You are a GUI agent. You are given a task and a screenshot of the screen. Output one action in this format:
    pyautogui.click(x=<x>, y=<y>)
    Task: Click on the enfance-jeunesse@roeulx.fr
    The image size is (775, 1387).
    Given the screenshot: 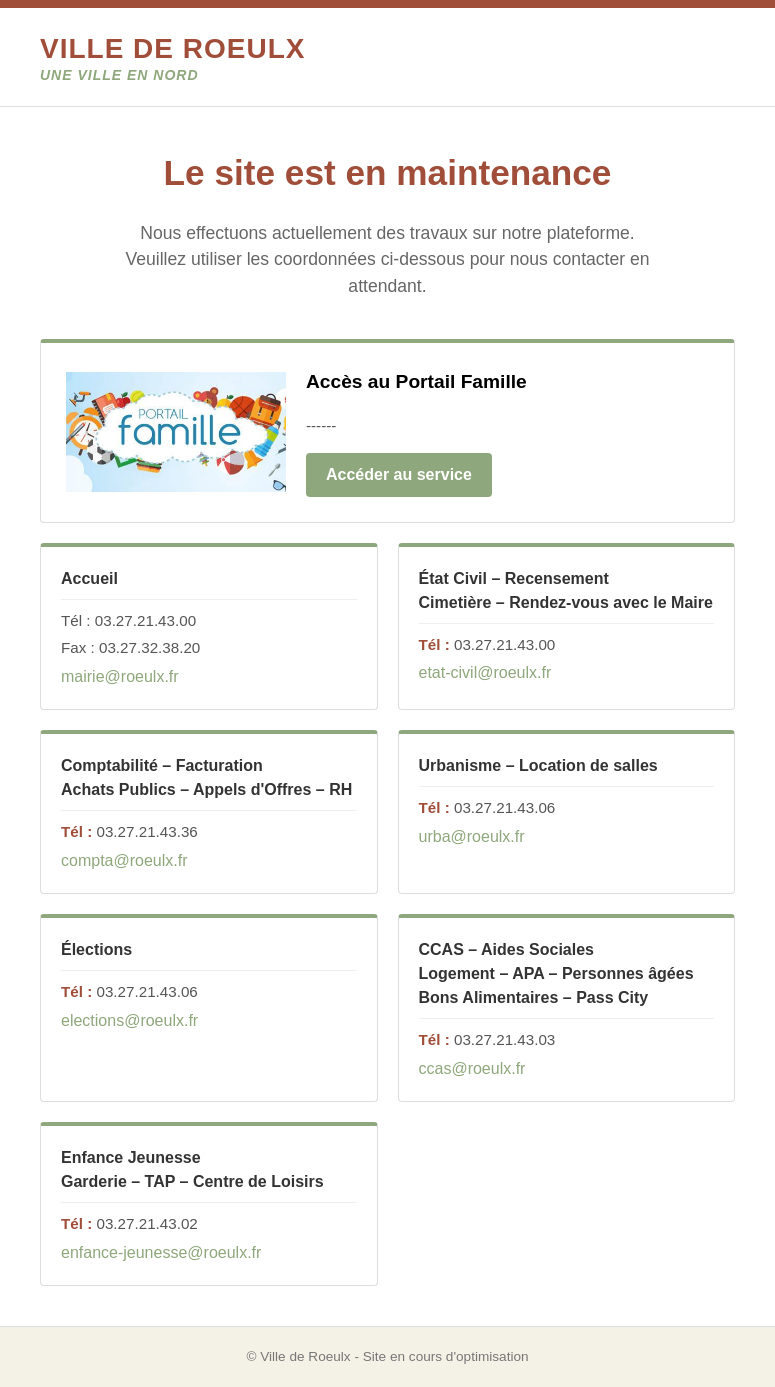 What is the action you would take?
    pyautogui.click(x=161, y=1252)
    